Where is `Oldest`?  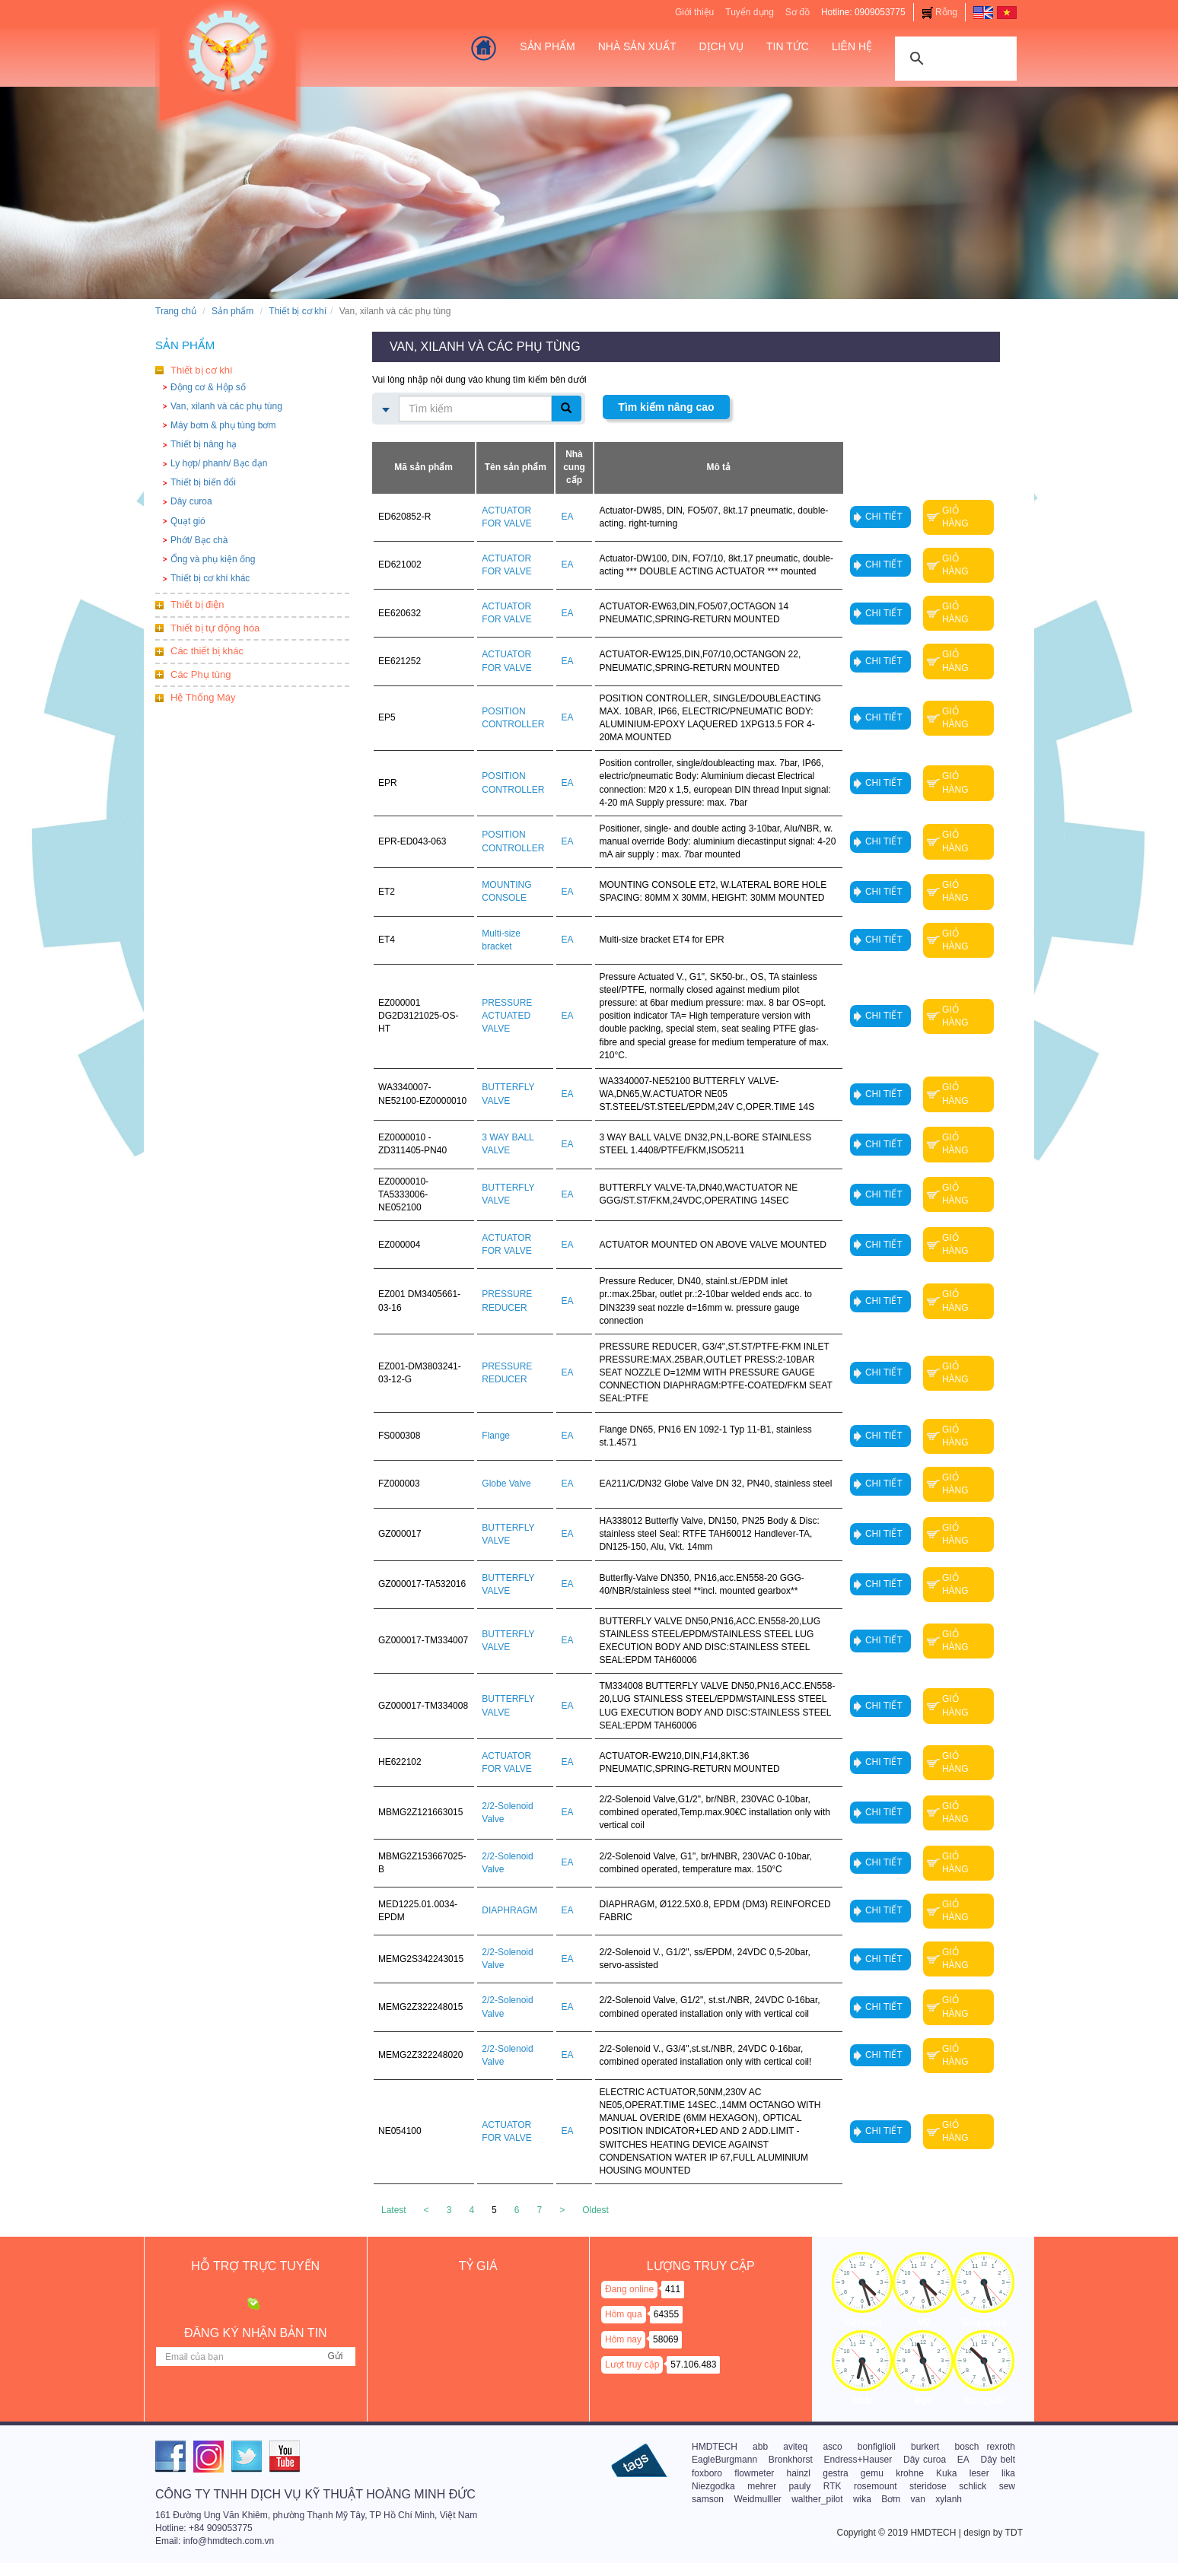
Oldest is located at coordinates (595, 2210).